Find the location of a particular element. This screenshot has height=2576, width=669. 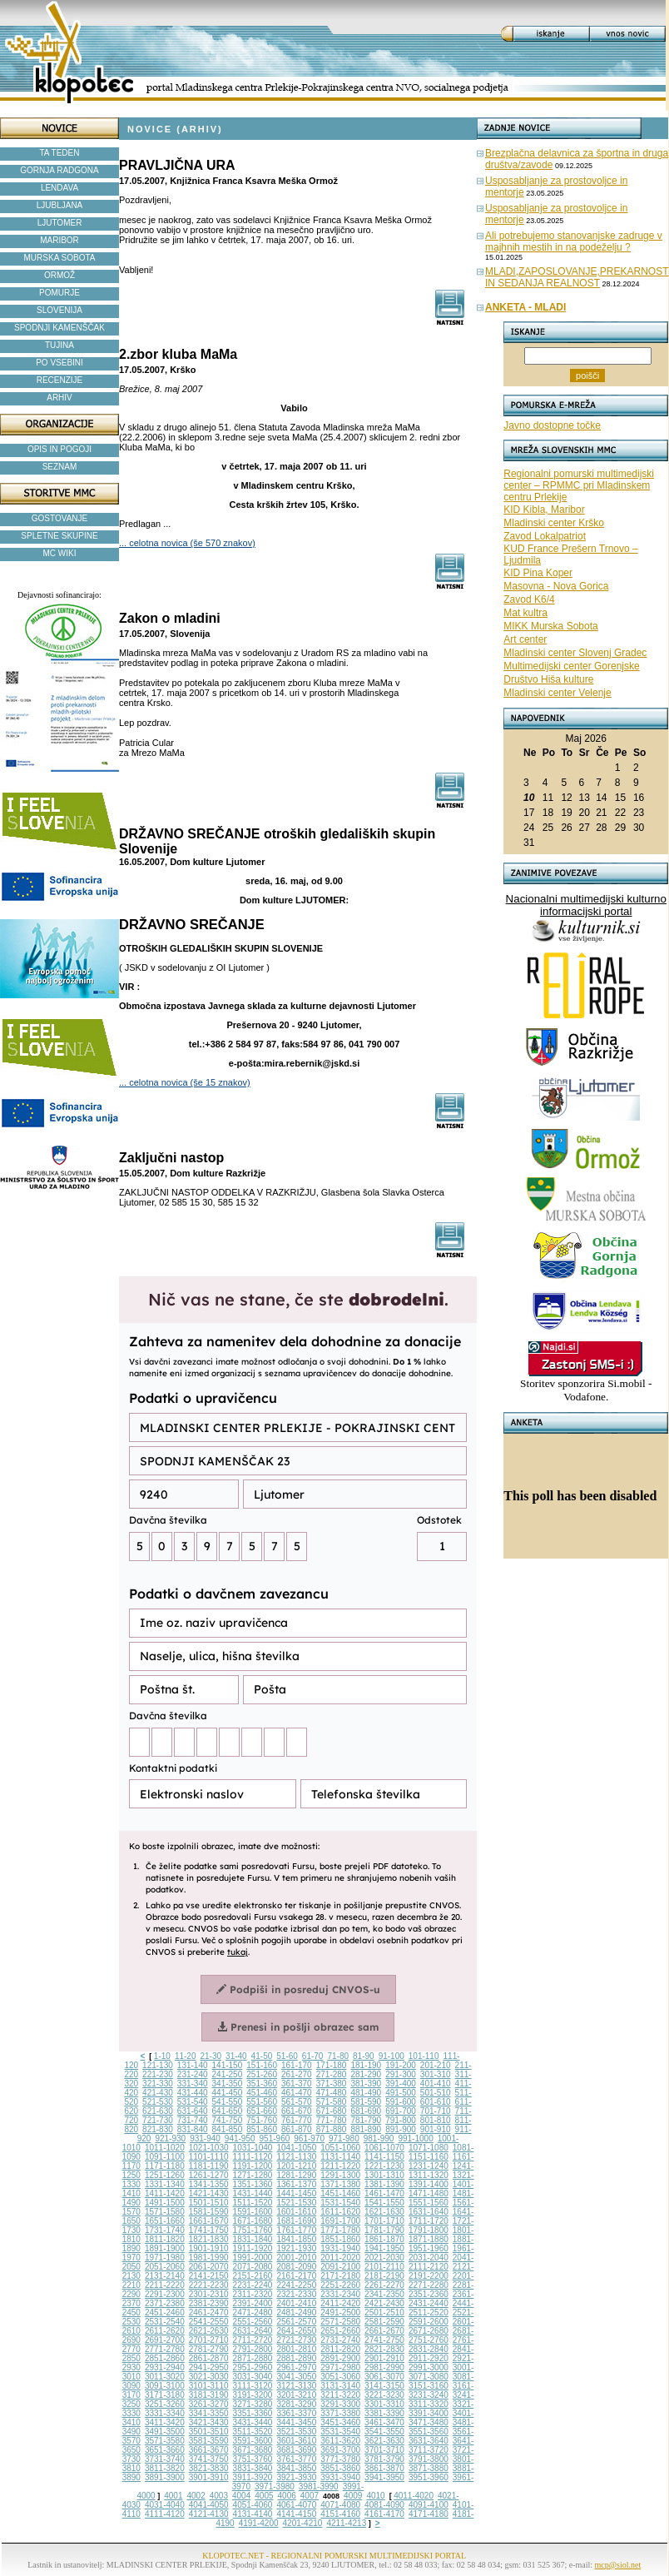

1981-1990 is located at coordinates (209, 2257).